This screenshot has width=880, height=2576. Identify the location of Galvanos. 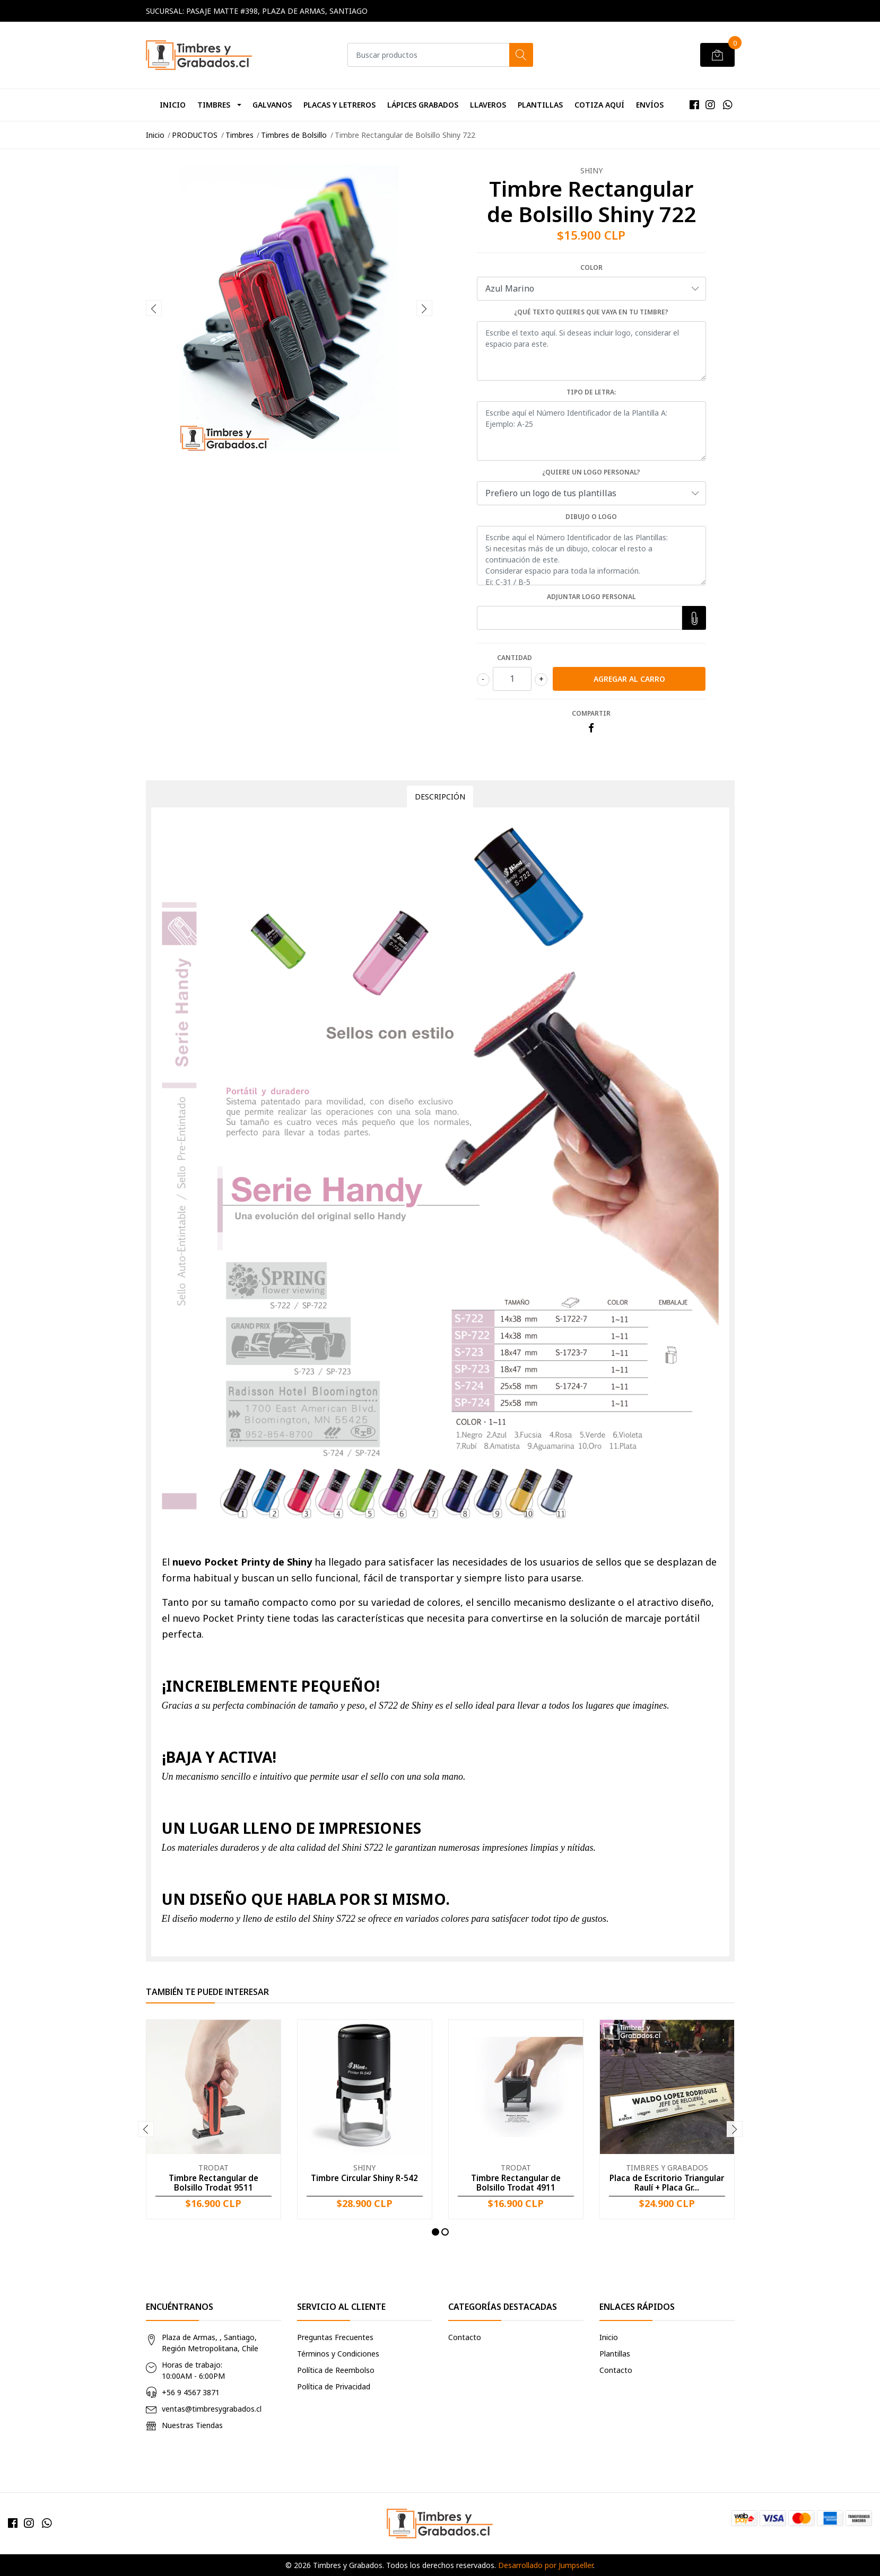
(272, 105).